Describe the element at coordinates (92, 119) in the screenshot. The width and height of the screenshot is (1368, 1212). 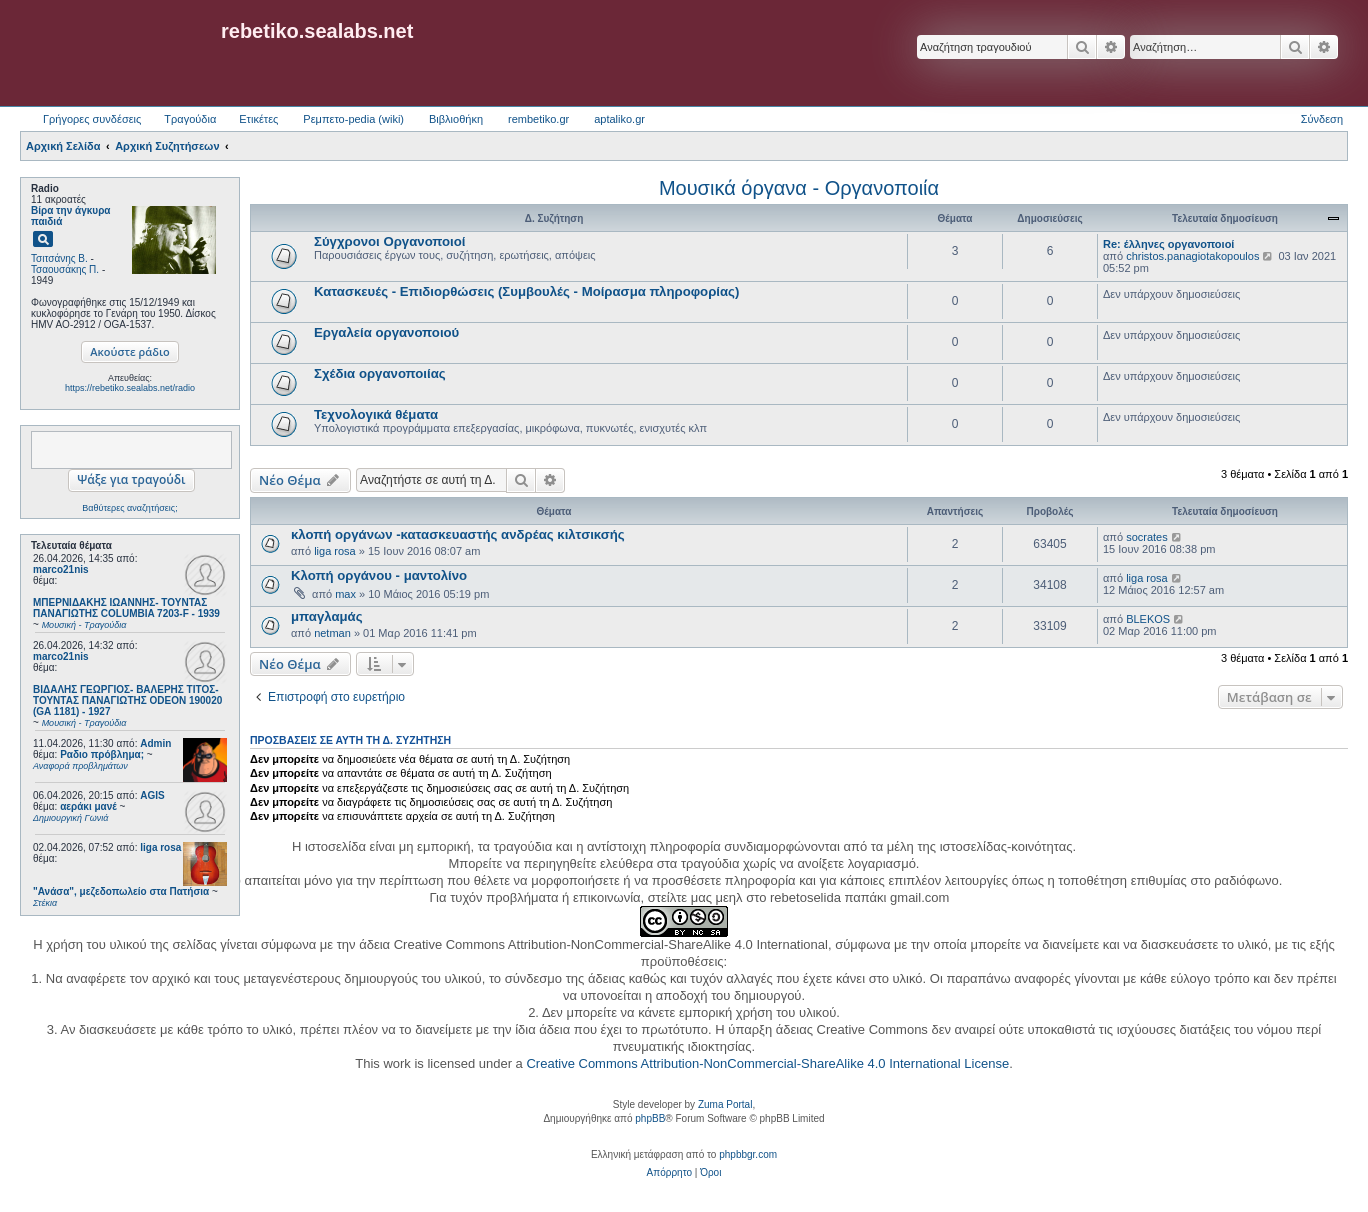
I see `Γρήγορες συνδέσεις` at that location.